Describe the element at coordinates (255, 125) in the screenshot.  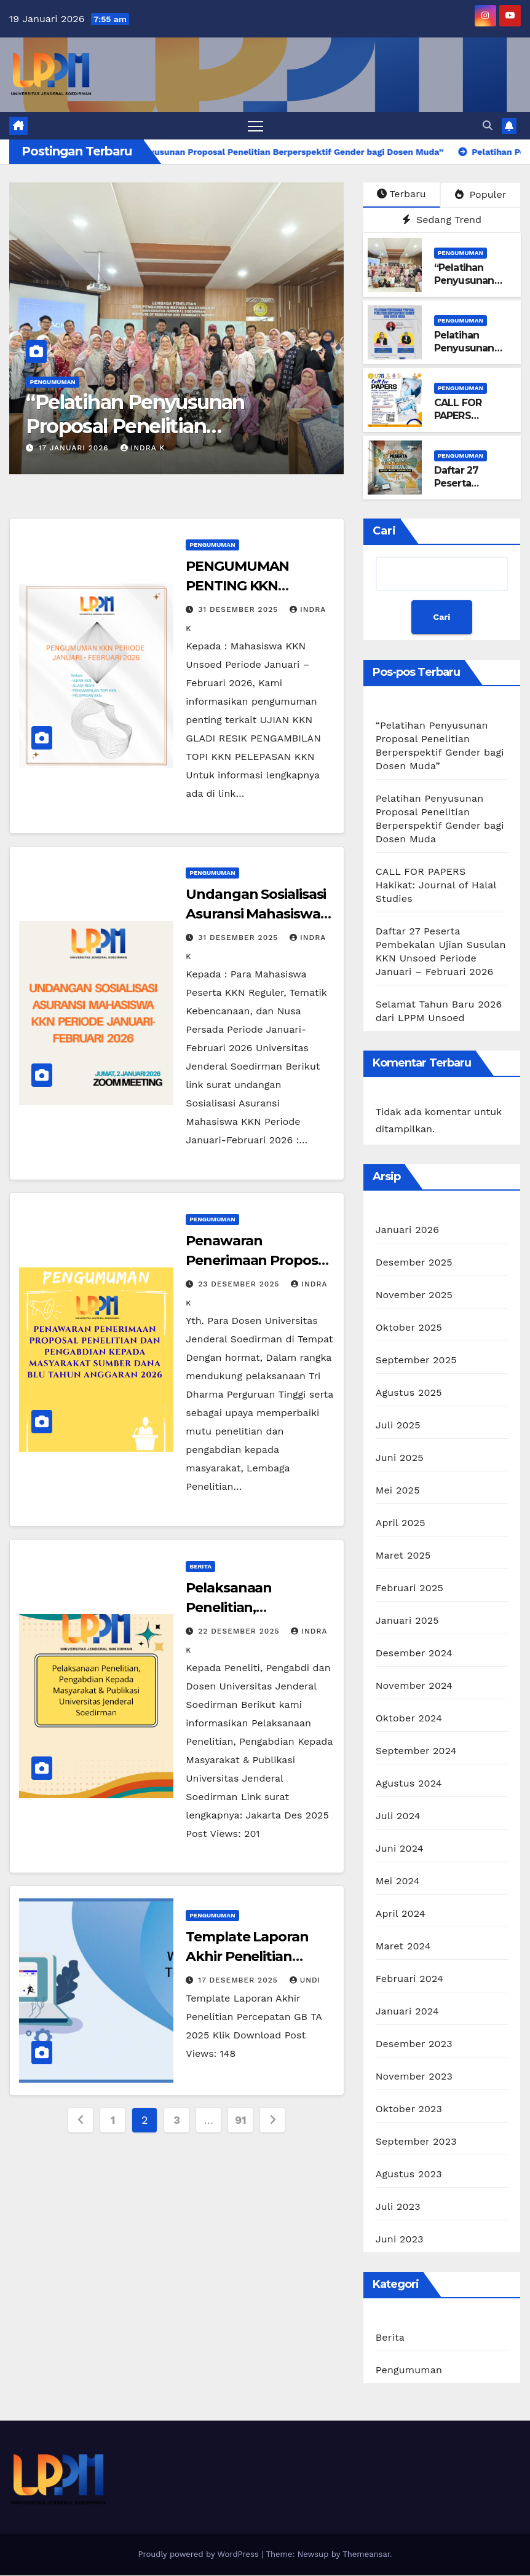
I see `[Toggle navigation]` at that location.